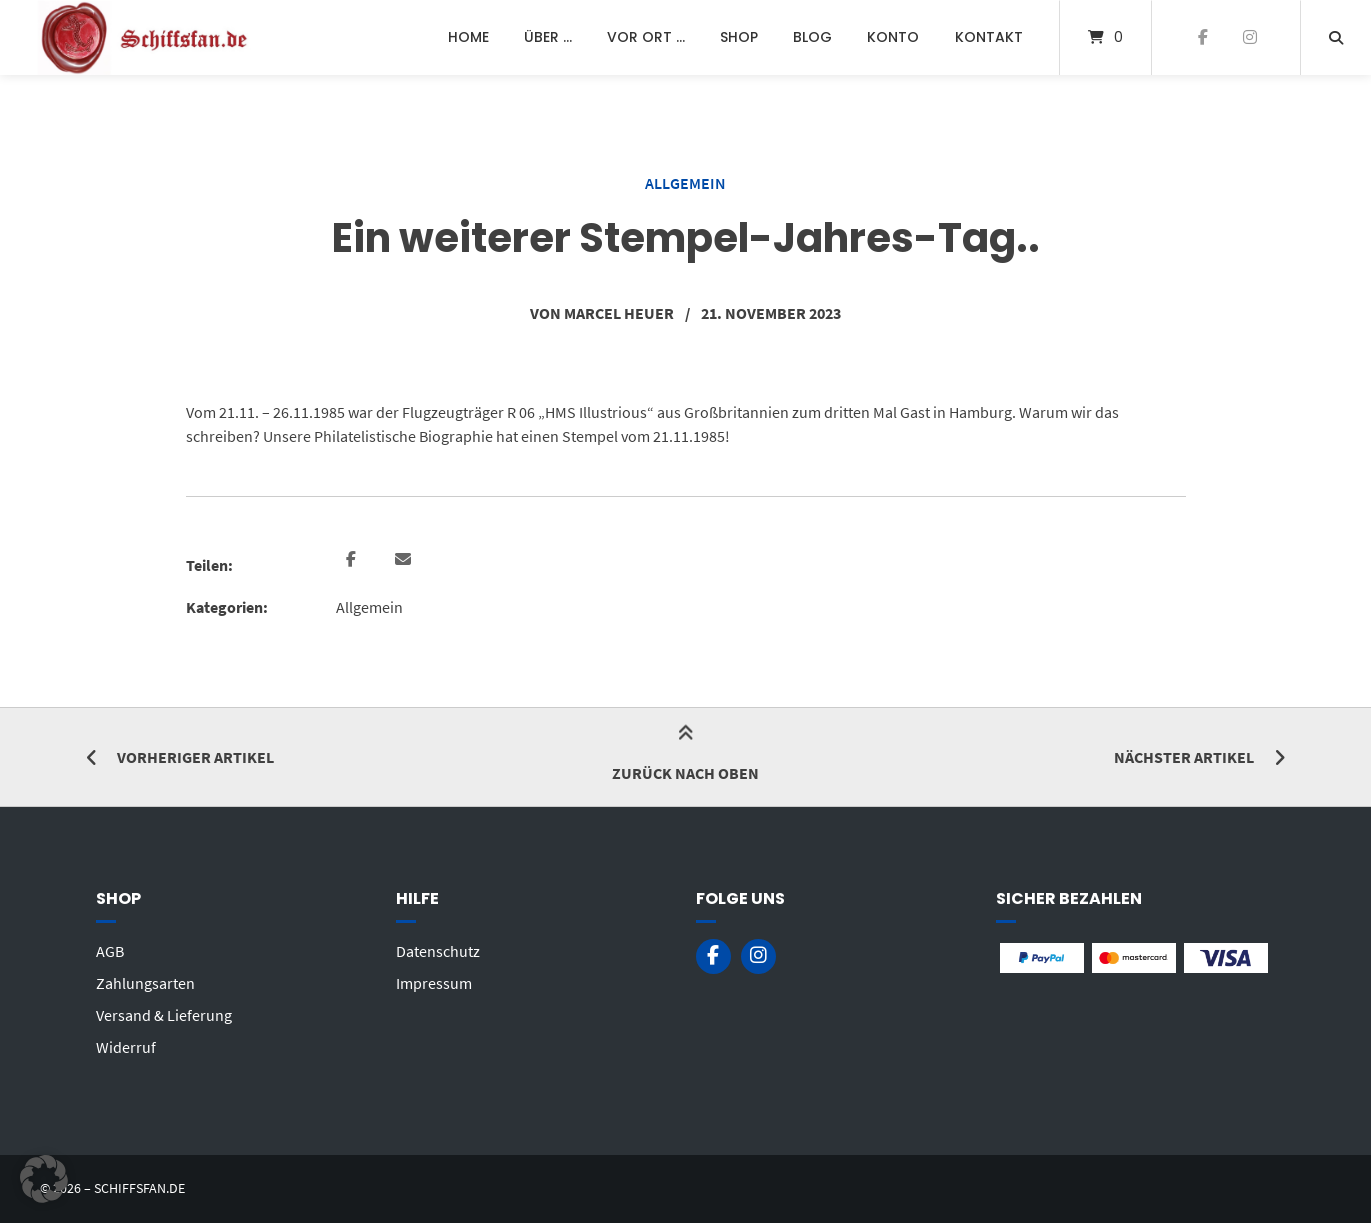  What do you see at coordinates (646, 37) in the screenshot?
I see `Vor Ort …` at bounding box center [646, 37].